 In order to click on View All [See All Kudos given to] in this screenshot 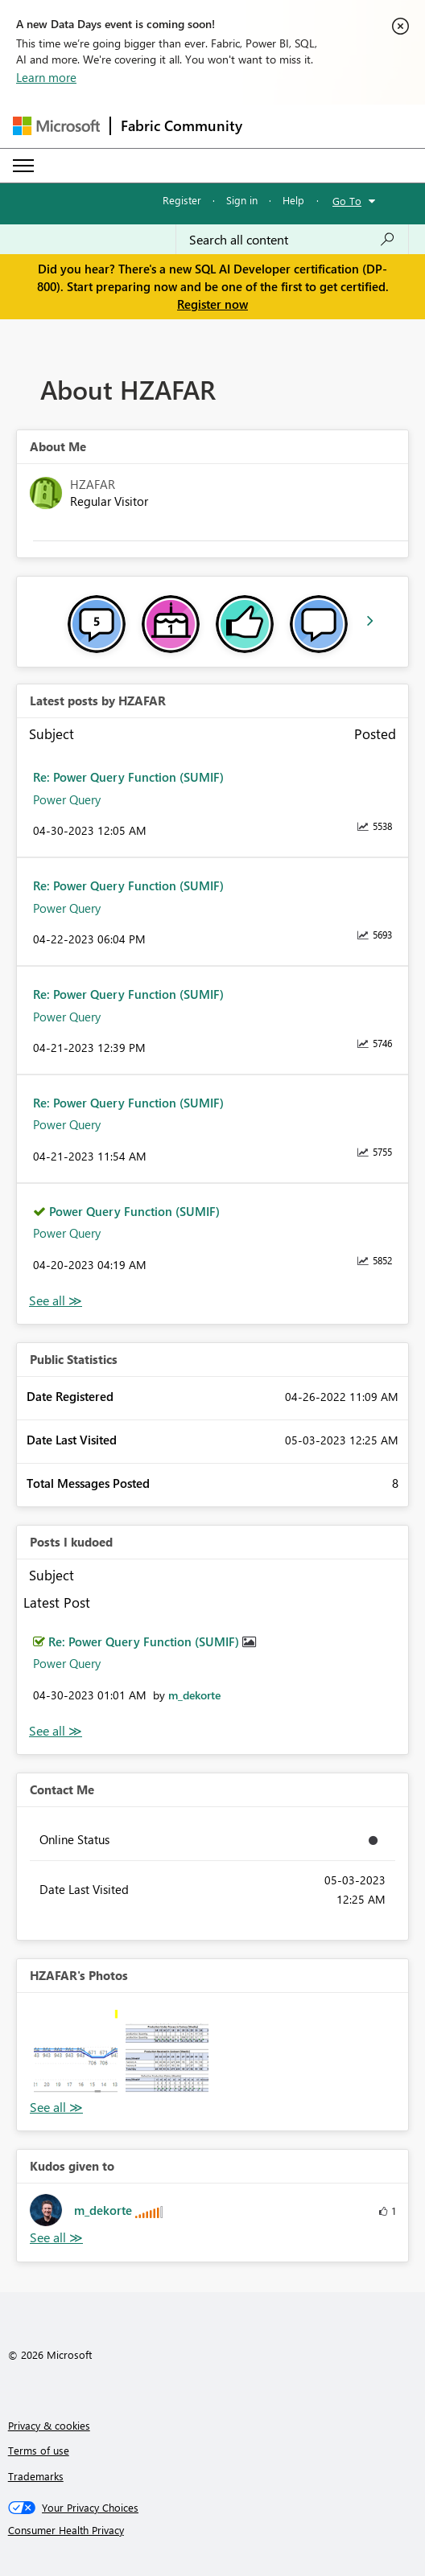, I will do `click(56, 2238)`.